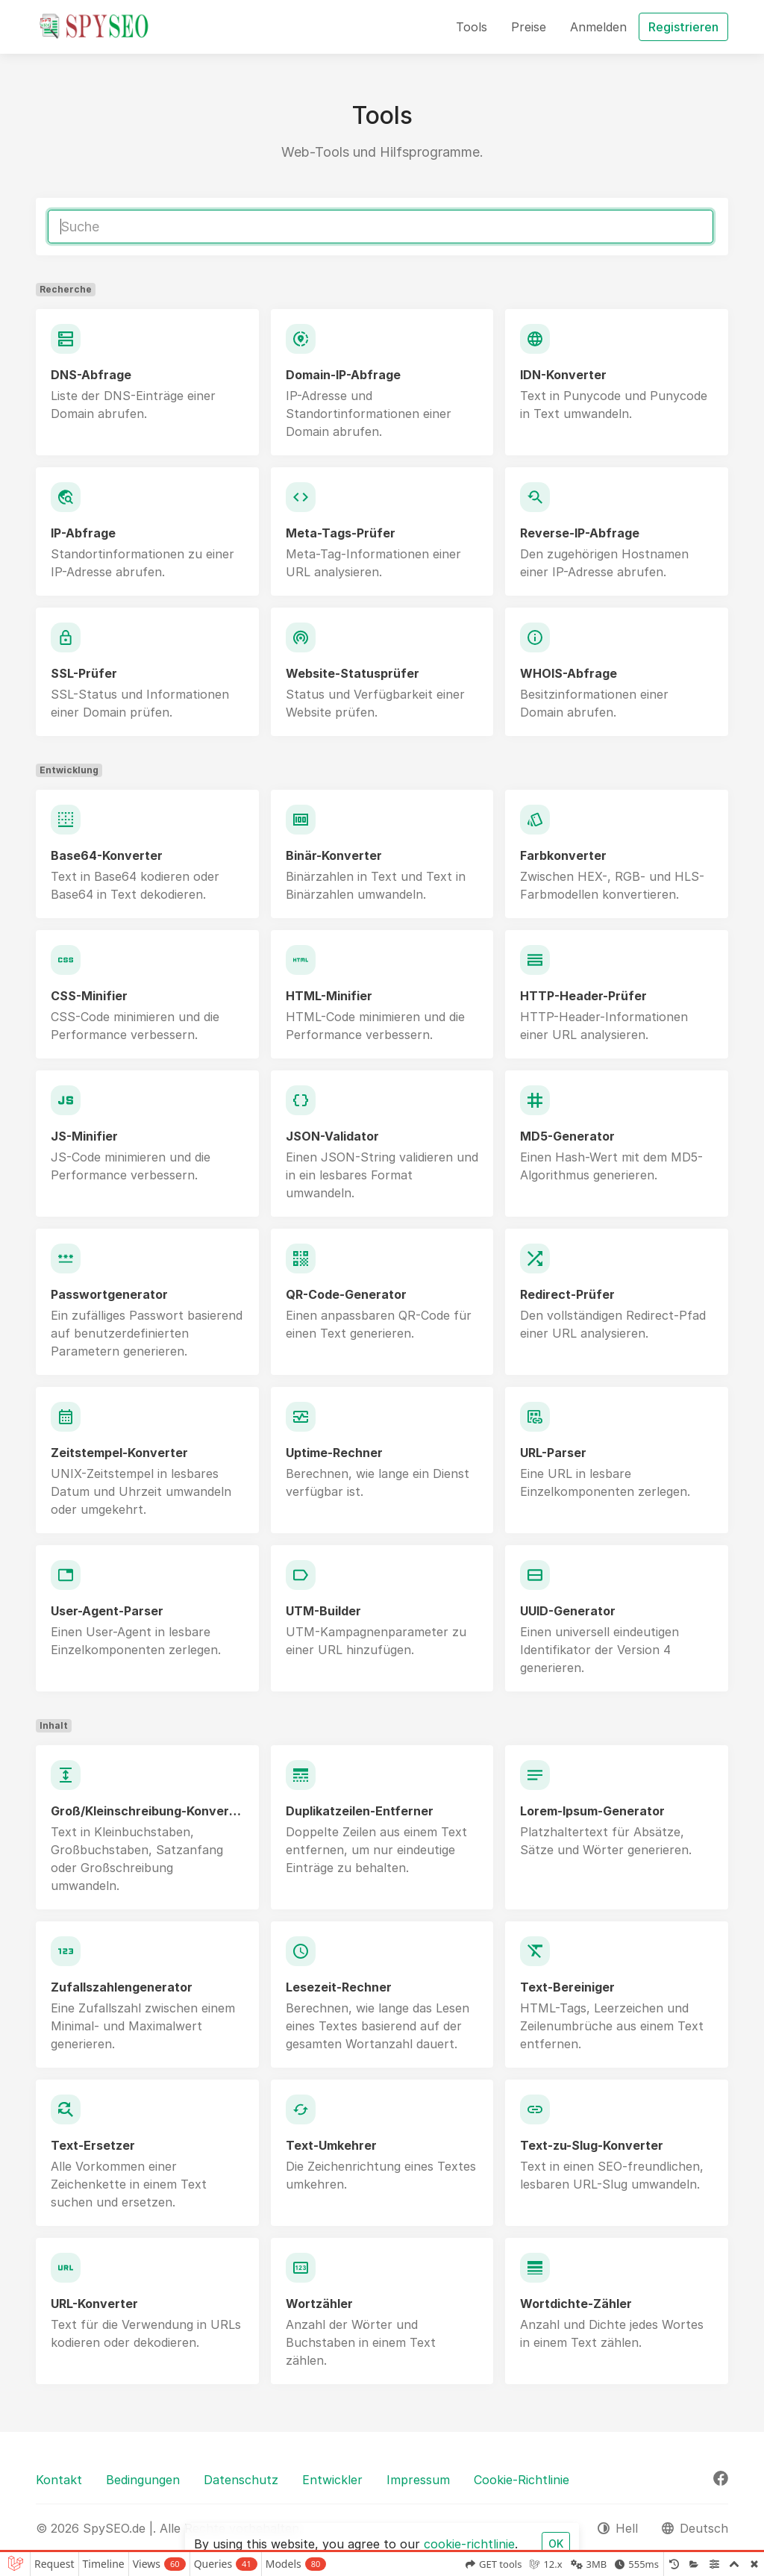  I want to click on Text-zu-Slug-Konverter, so click(591, 2145).